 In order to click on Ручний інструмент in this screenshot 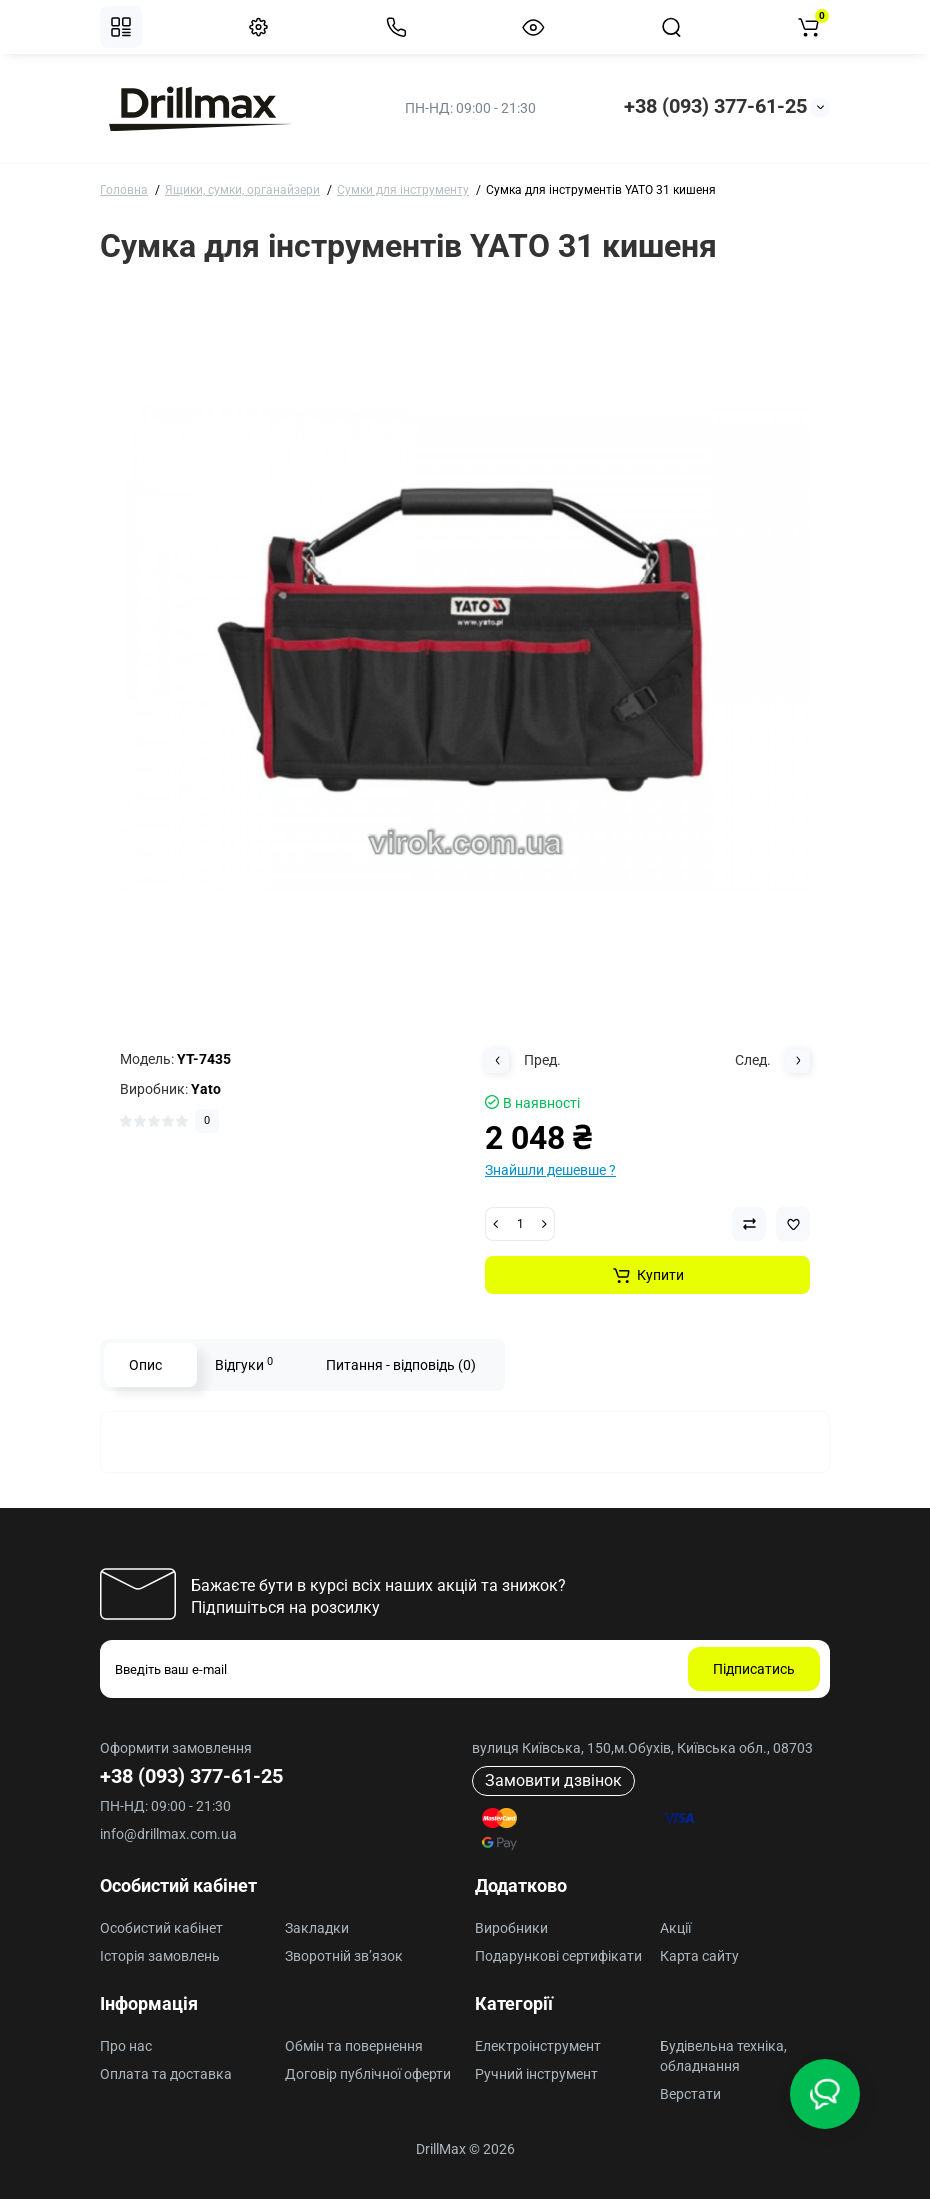, I will do `click(536, 2074)`.